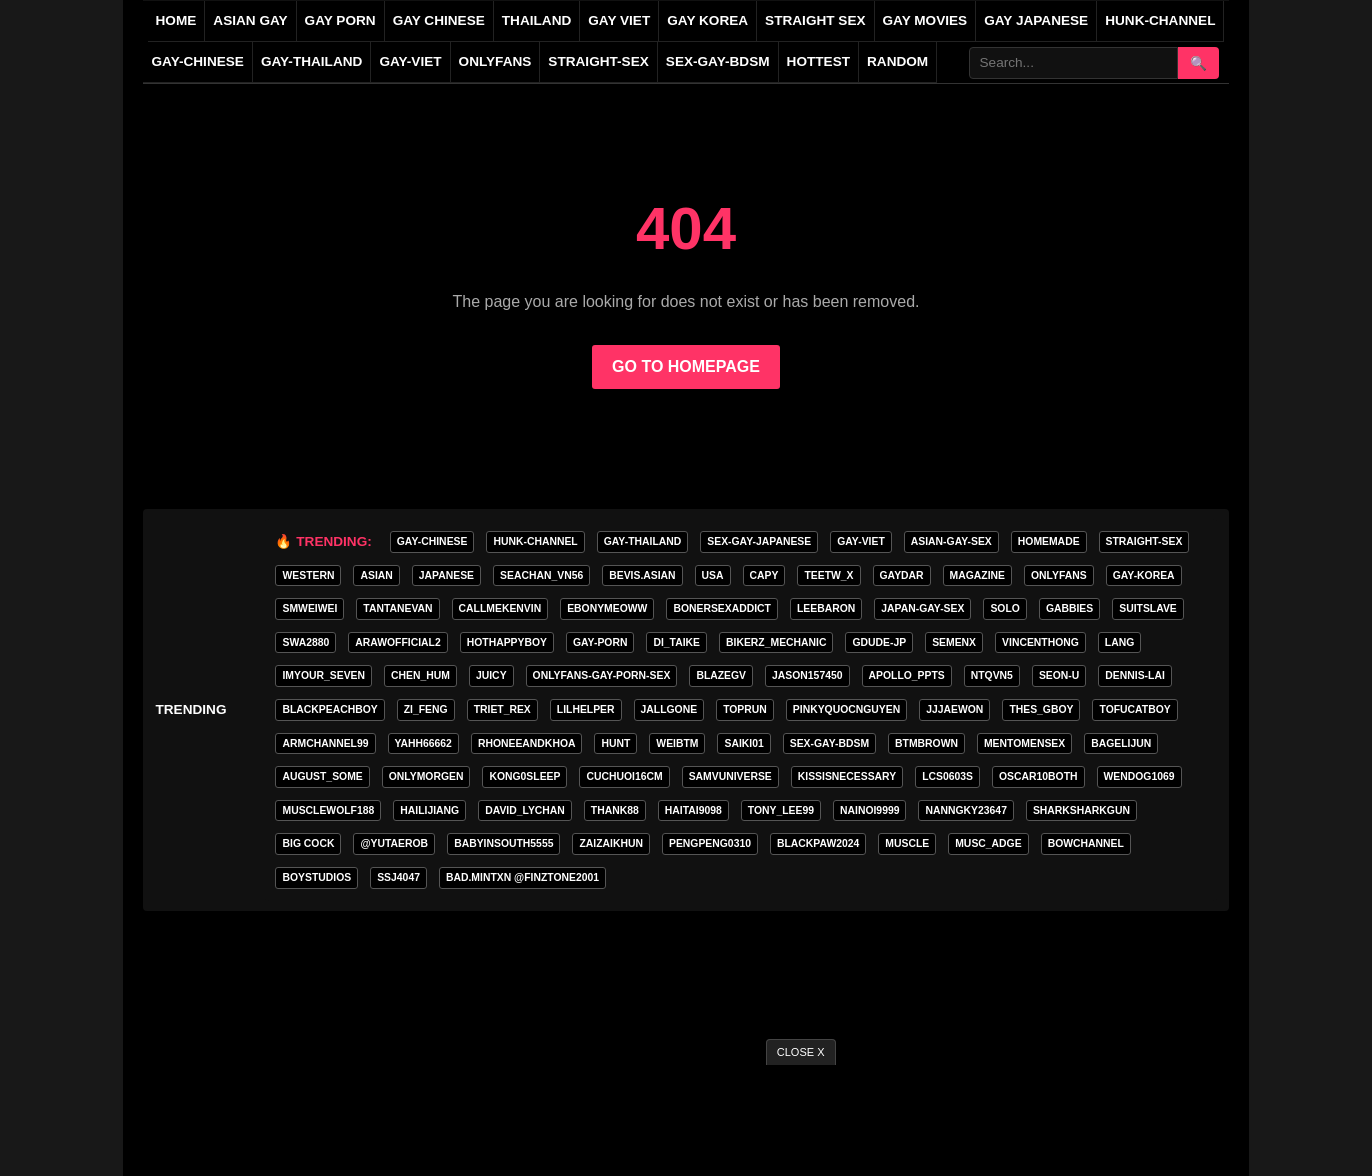 The height and width of the screenshot is (1176, 1372). Describe the element at coordinates (897, 61) in the screenshot. I see `Random` at that location.